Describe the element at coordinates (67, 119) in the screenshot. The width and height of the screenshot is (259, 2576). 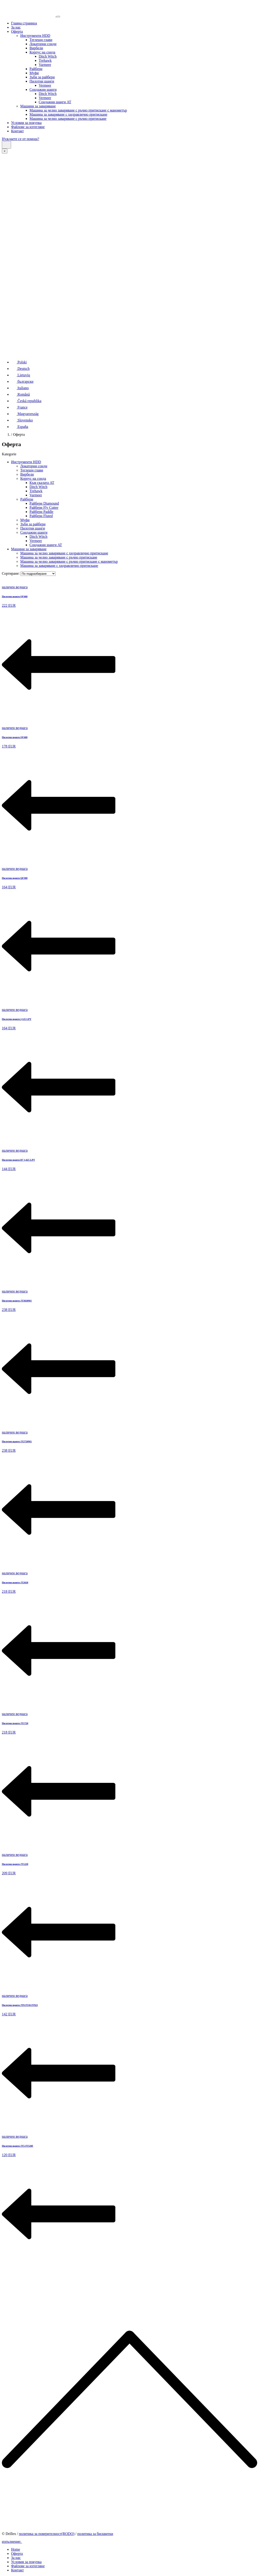
I see `Машина за челно заваряване с ръчно притискане` at that location.